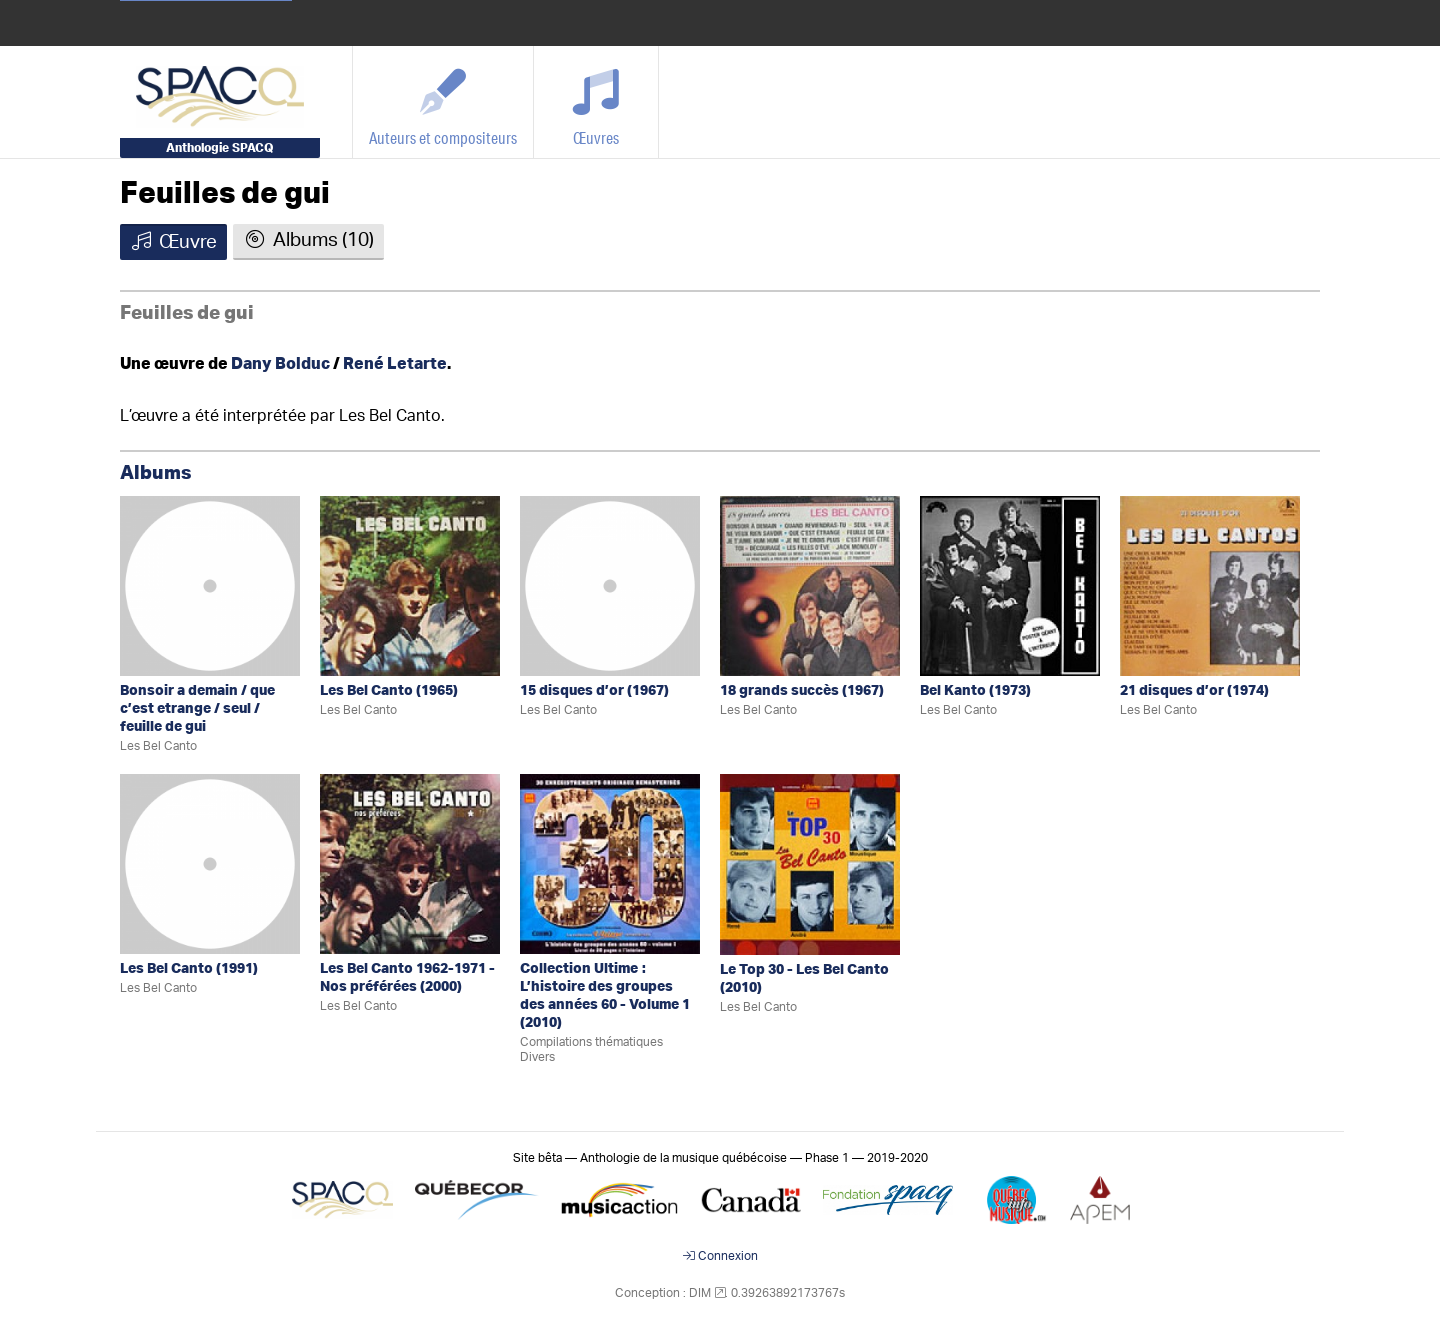 The width and height of the screenshot is (1440, 1321). What do you see at coordinates (225, 194) in the screenshot?
I see `Feuilles de gui` at bounding box center [225, 194].